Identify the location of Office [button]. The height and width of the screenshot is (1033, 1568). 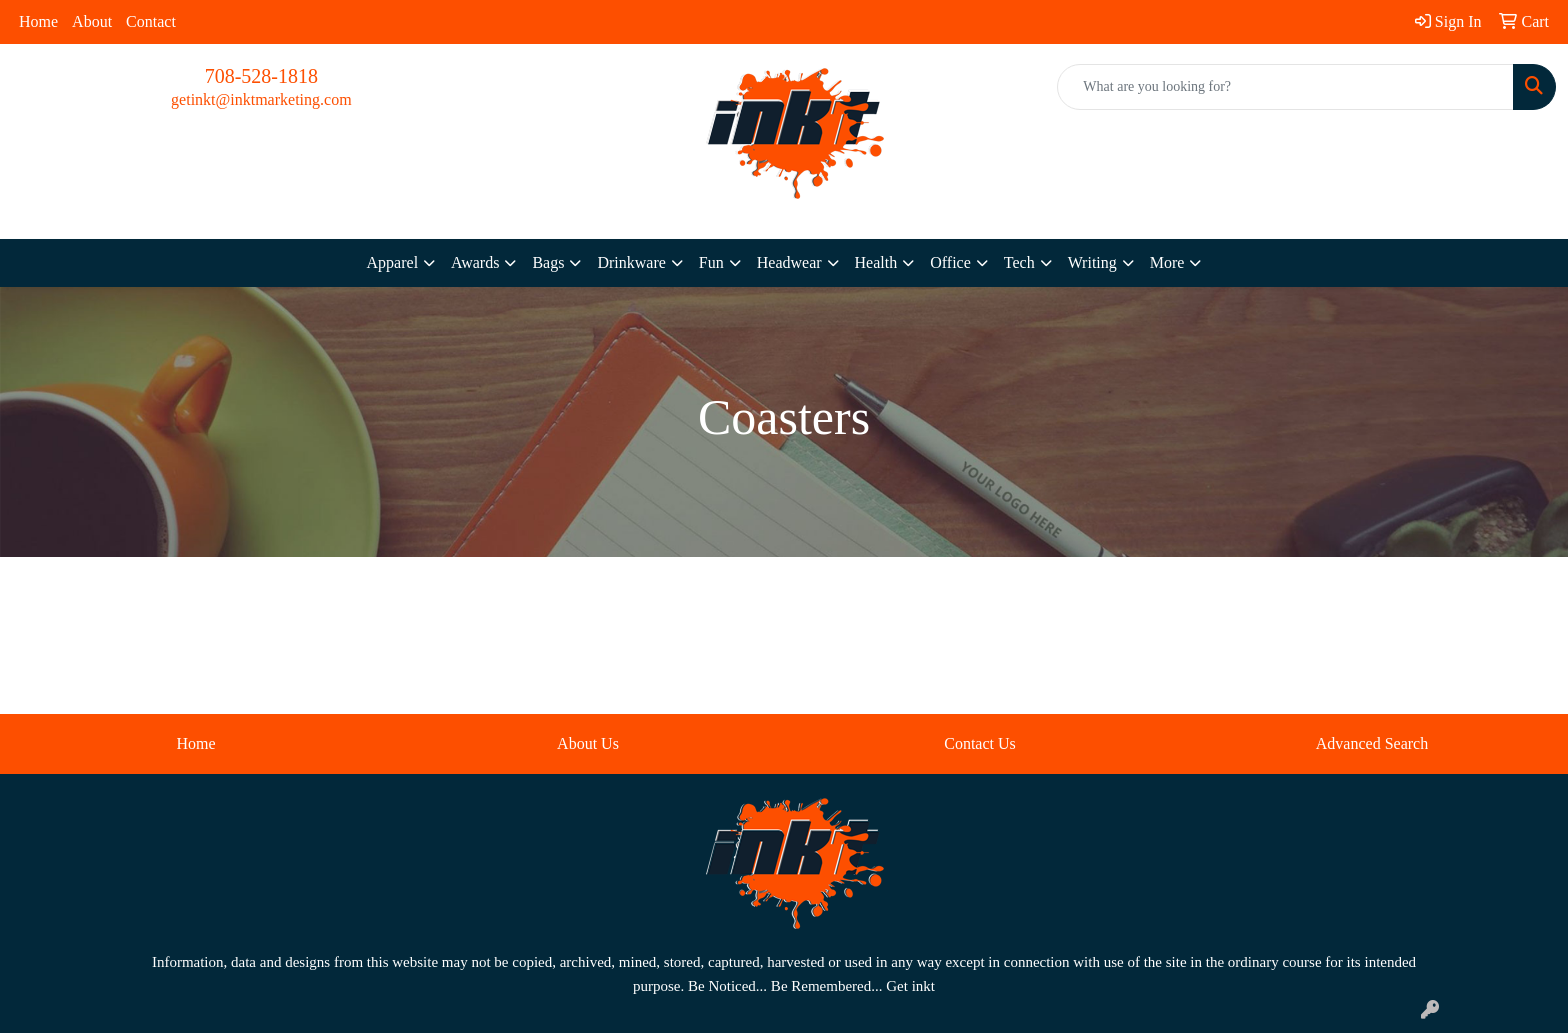
(950, 262).